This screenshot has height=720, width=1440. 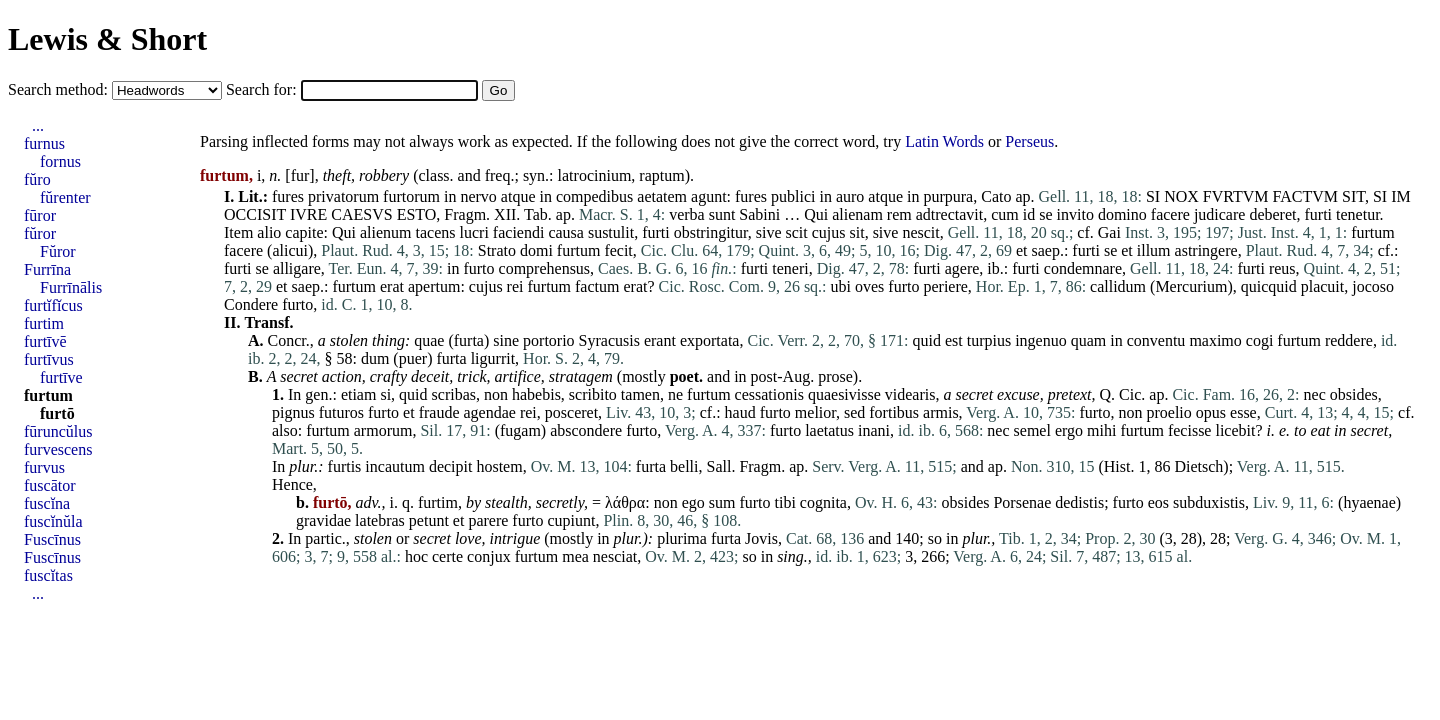 I want to click on hyaenae, so click(x=1369, y=502).